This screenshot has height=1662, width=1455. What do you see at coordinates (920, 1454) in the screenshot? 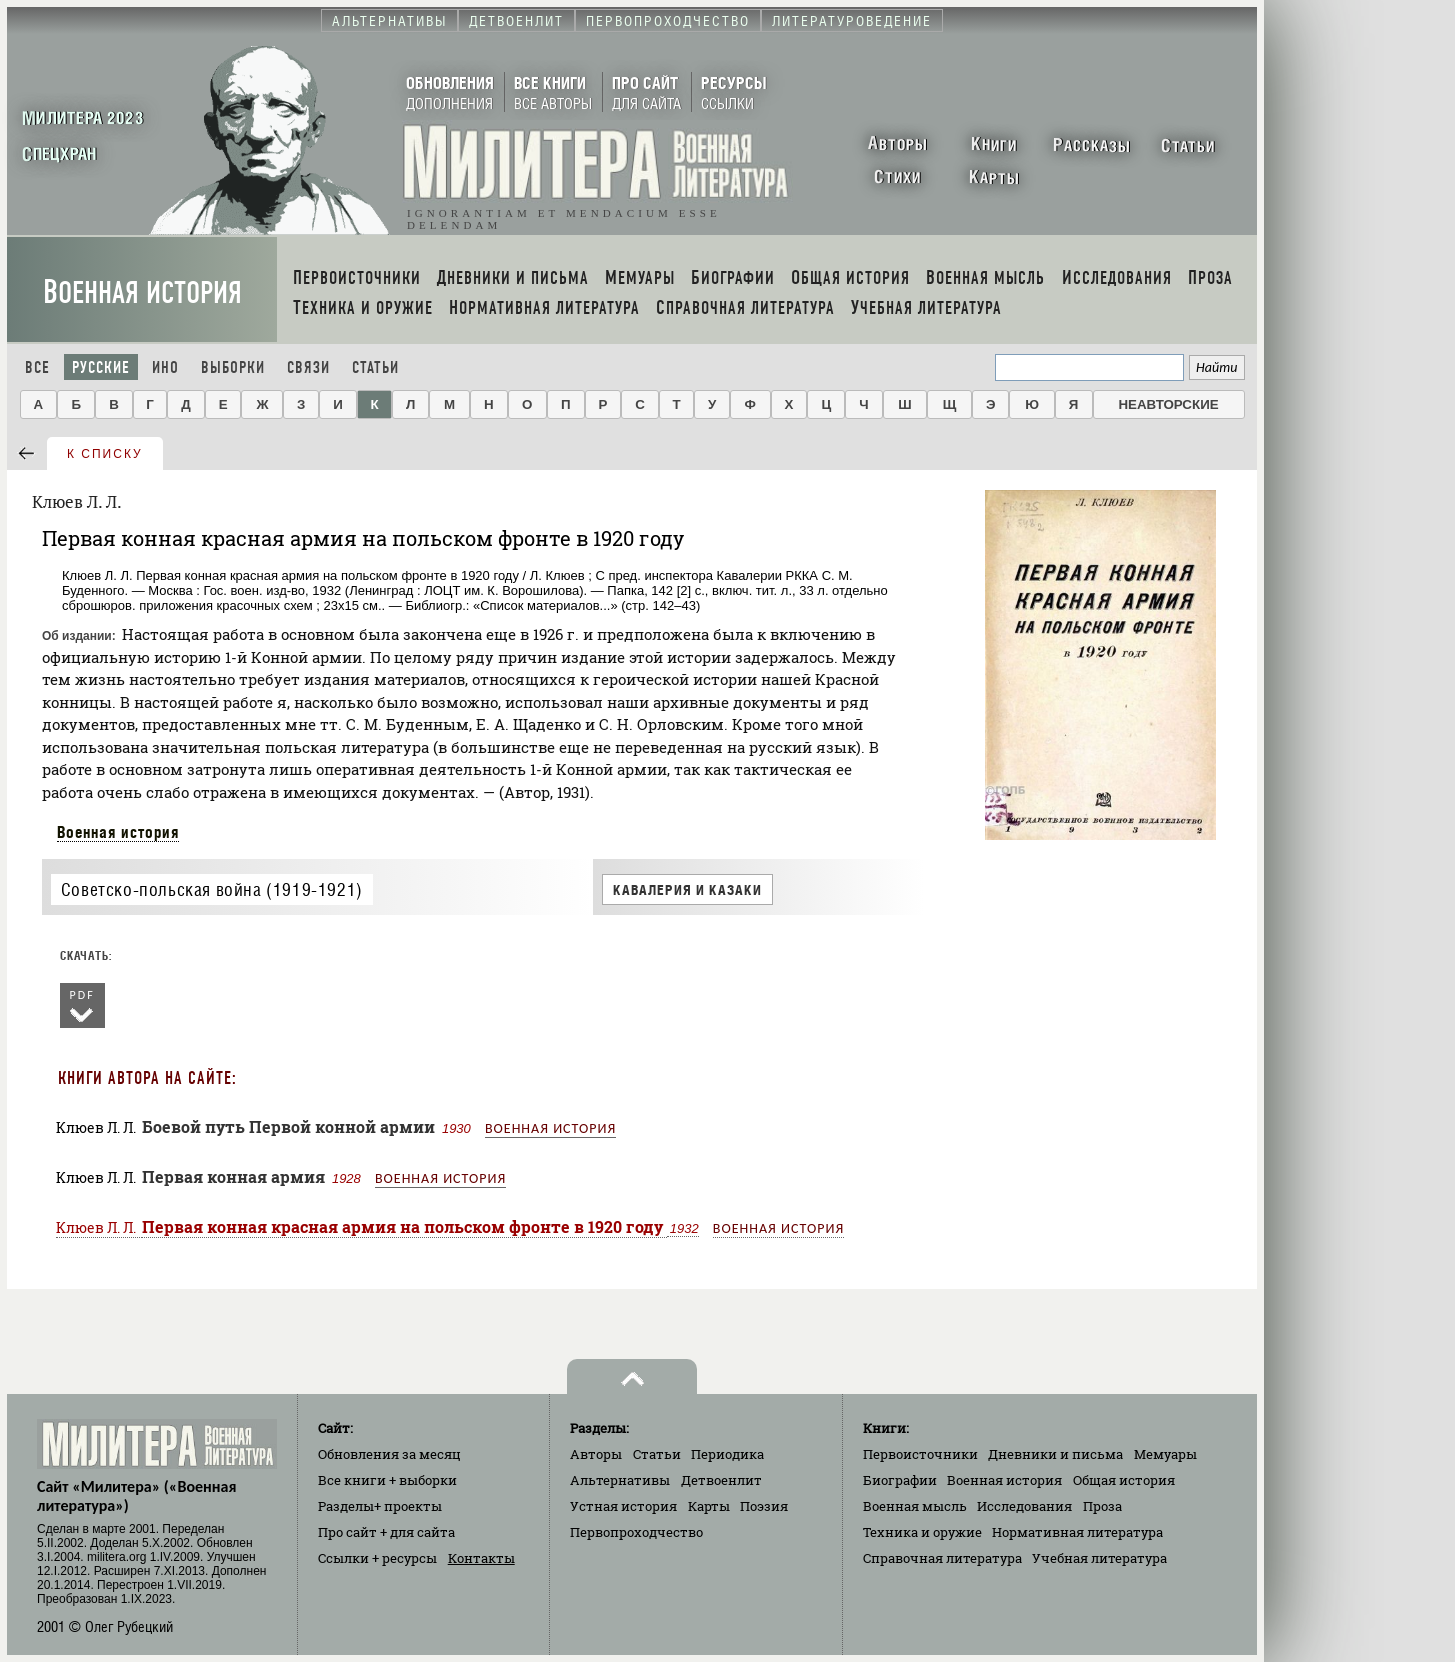
I see `Первоисточники` at bounding box center [920, 1454].